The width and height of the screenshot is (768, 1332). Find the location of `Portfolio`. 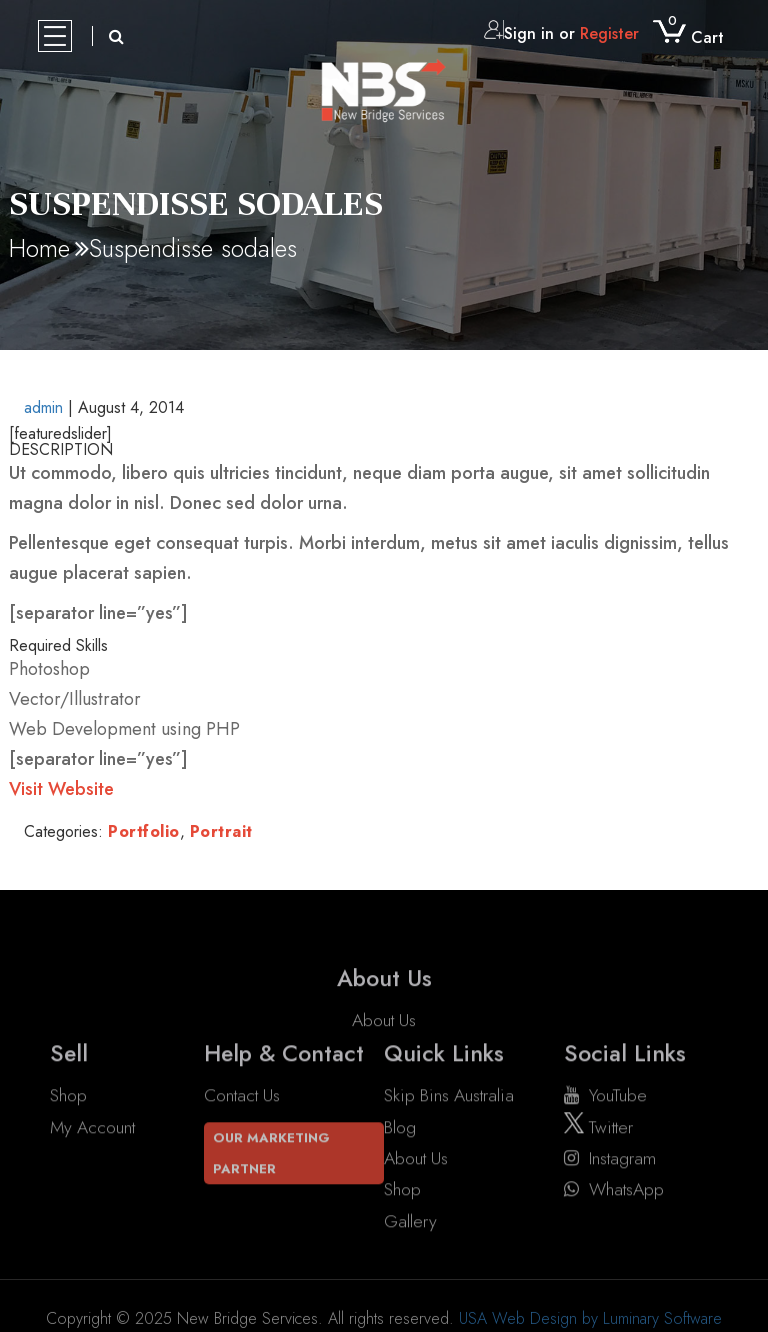

Portfolio is located at coordinates (144, 831).